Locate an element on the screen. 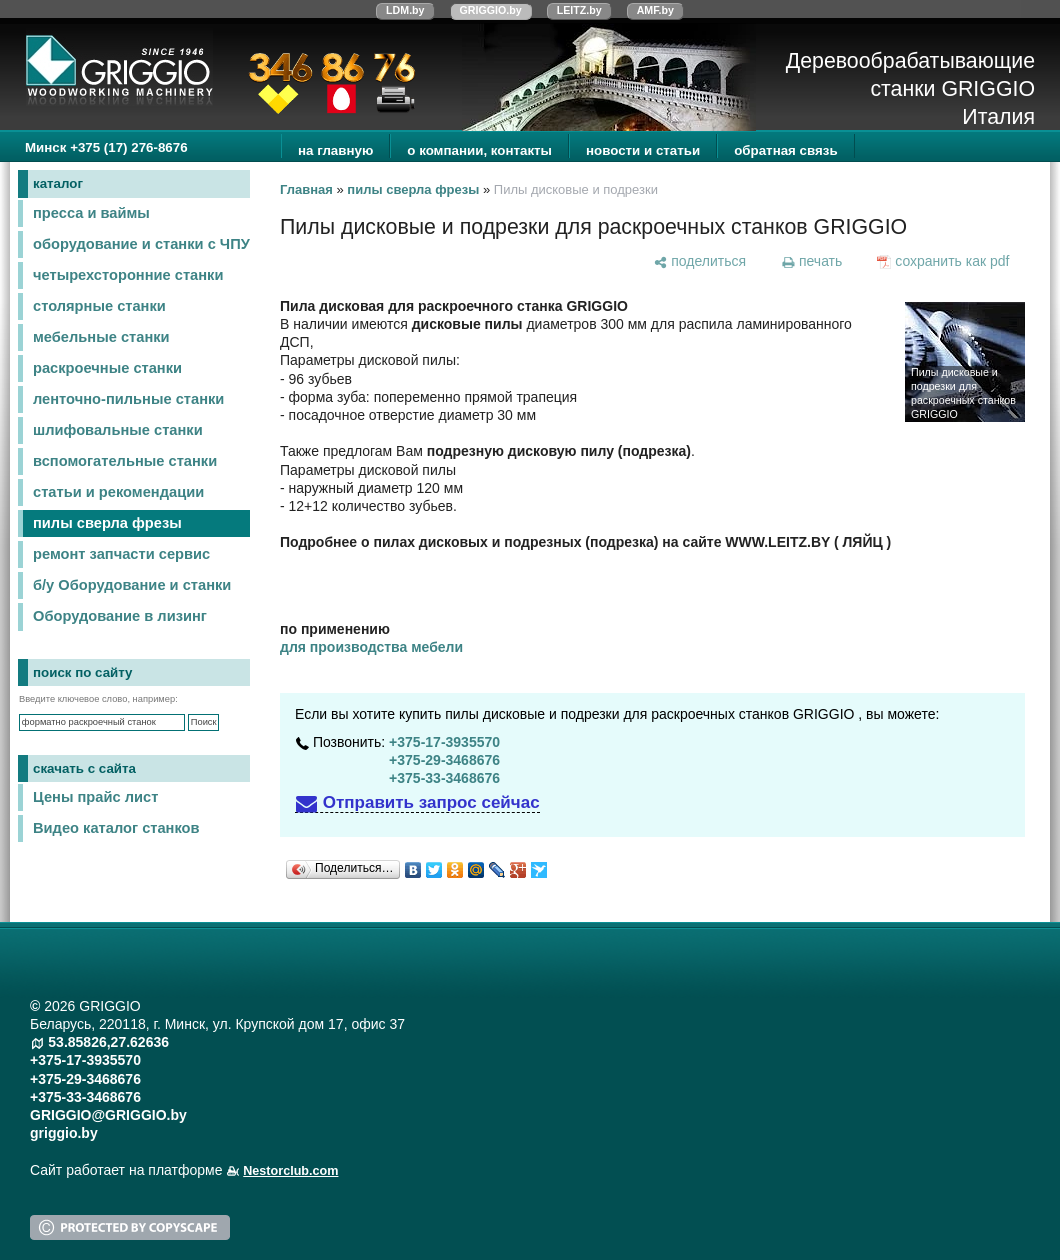 This screenshot has width=1060, height=1260. оборудование и станки с ЧПУ is located at coordinates (141, 244).